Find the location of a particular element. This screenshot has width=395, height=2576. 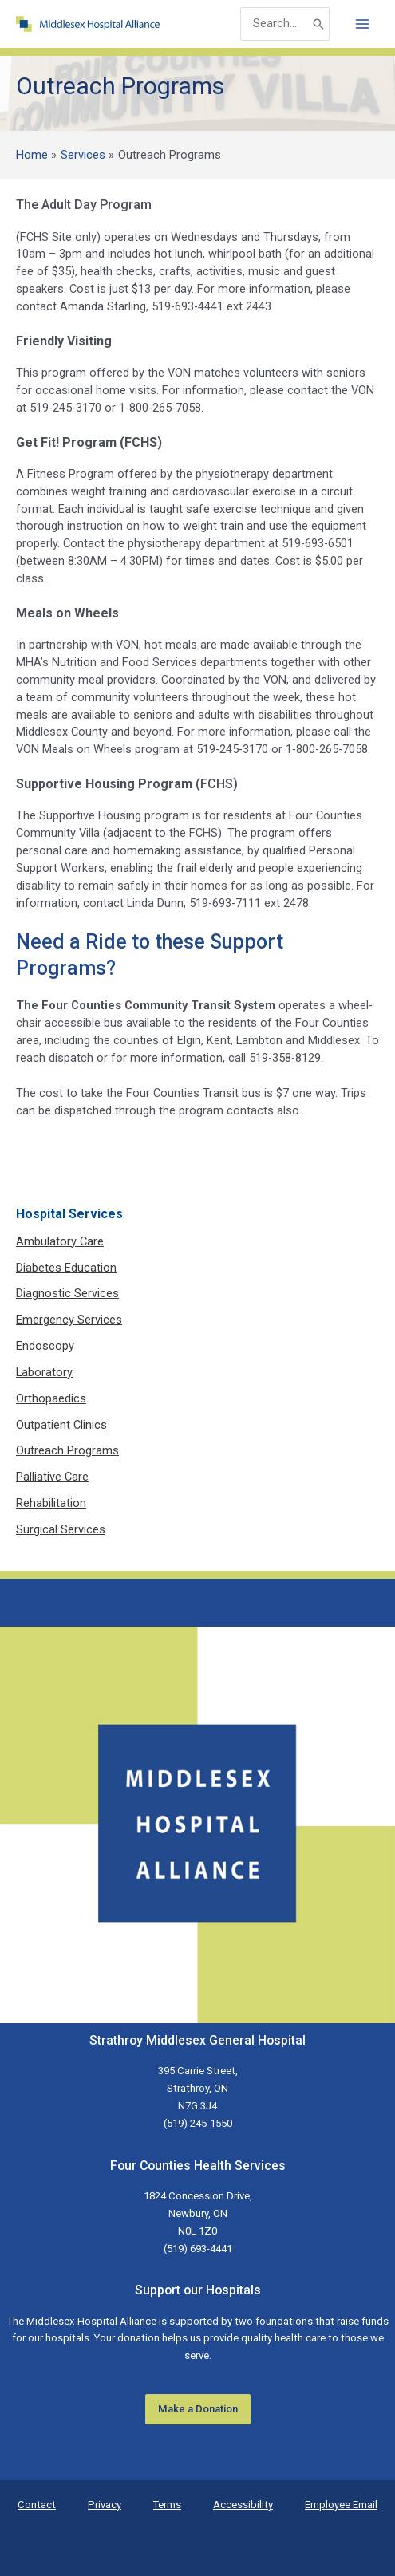

Employee Email is located at coordinates (341, 2505).